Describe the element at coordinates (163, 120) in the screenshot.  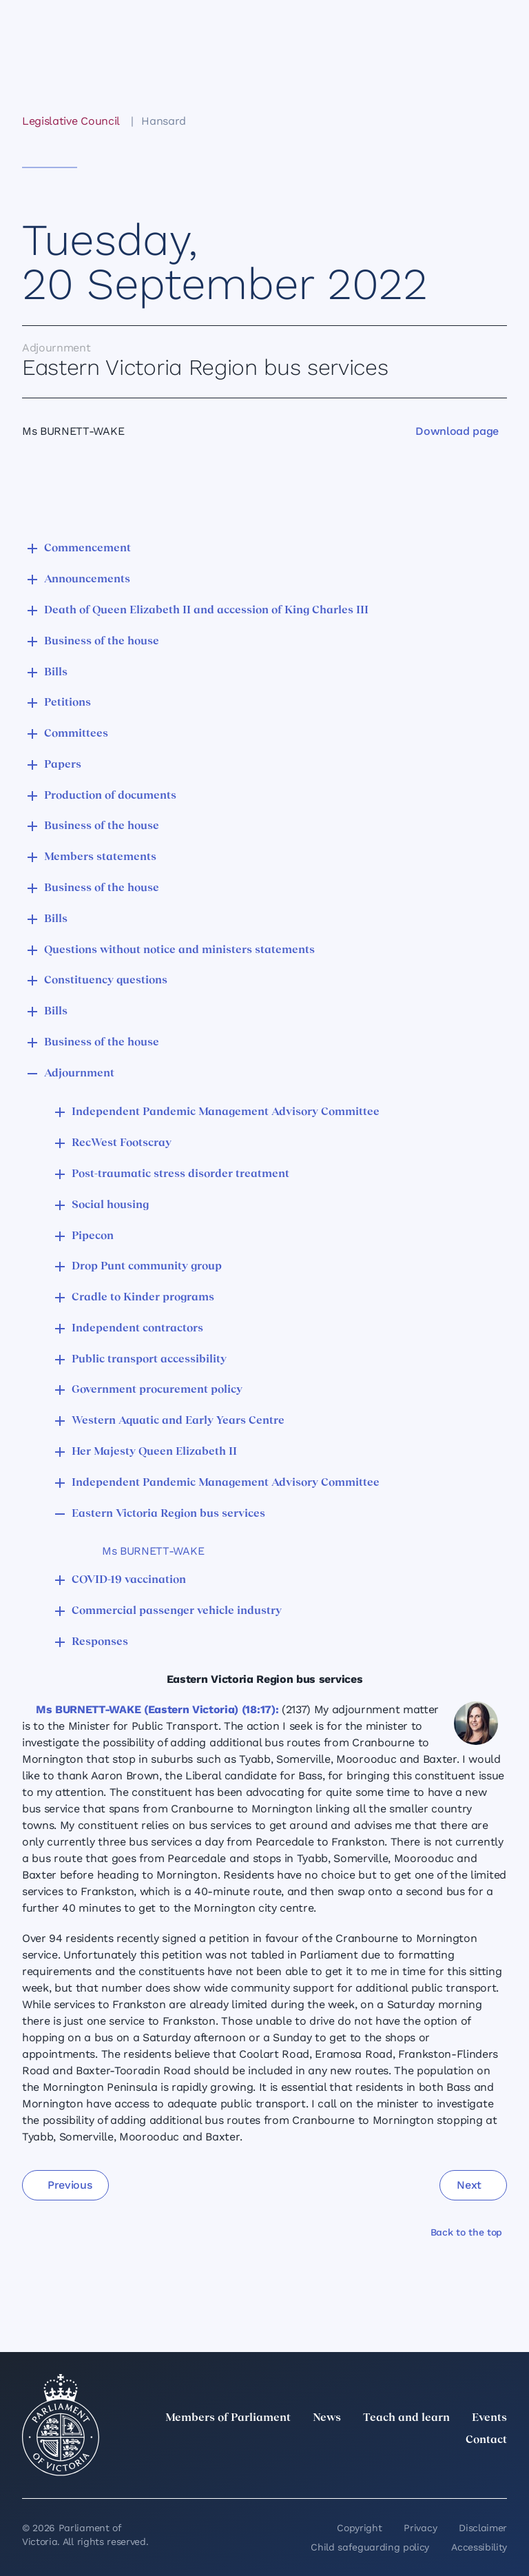
I see `Hansard` at that location.